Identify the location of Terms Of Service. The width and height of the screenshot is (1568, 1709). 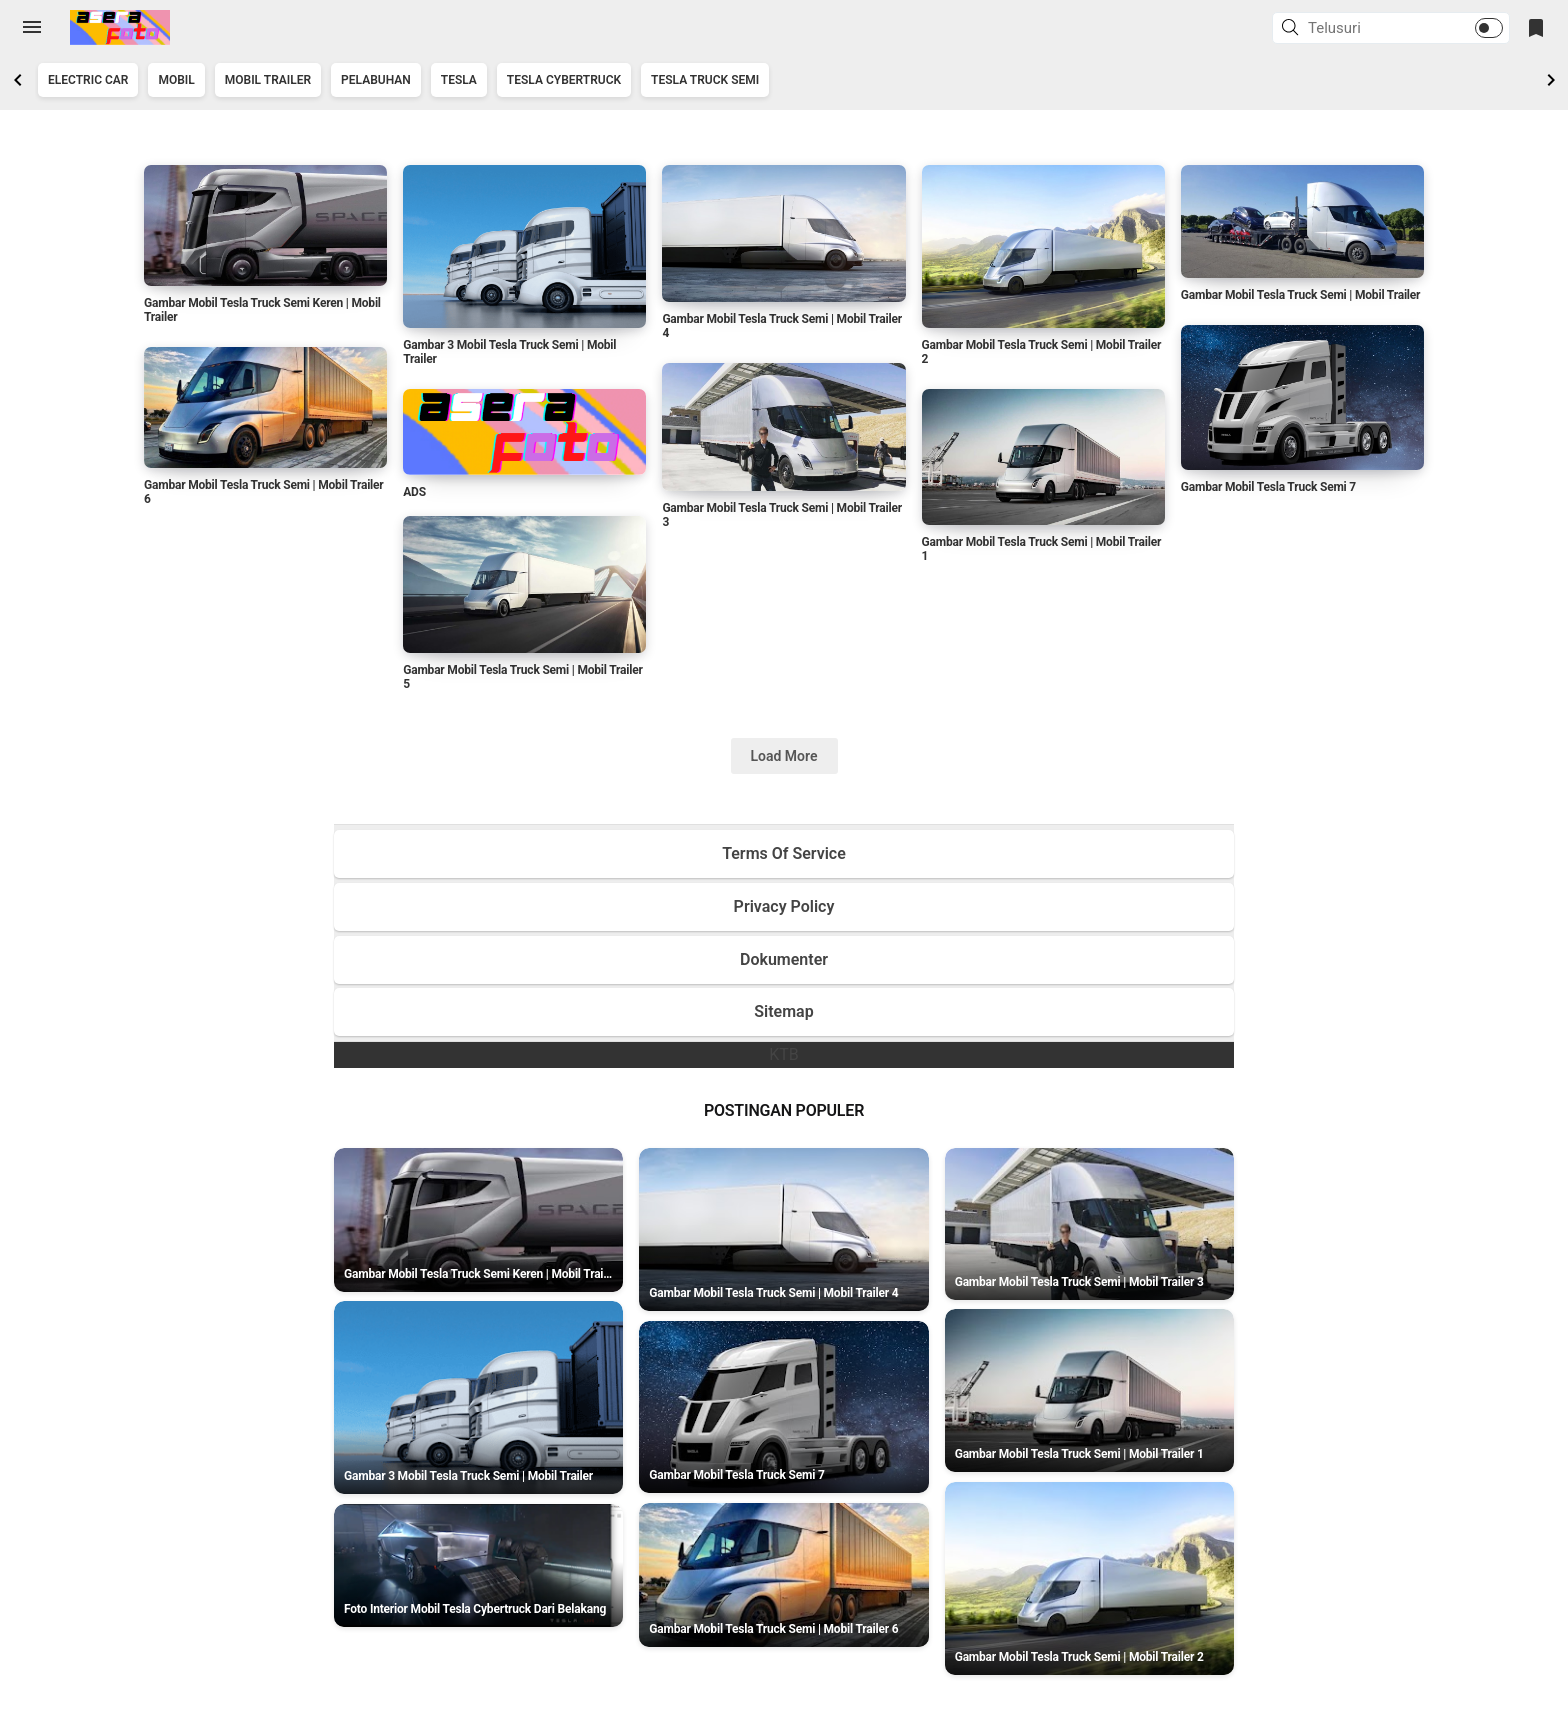
(784, 853).